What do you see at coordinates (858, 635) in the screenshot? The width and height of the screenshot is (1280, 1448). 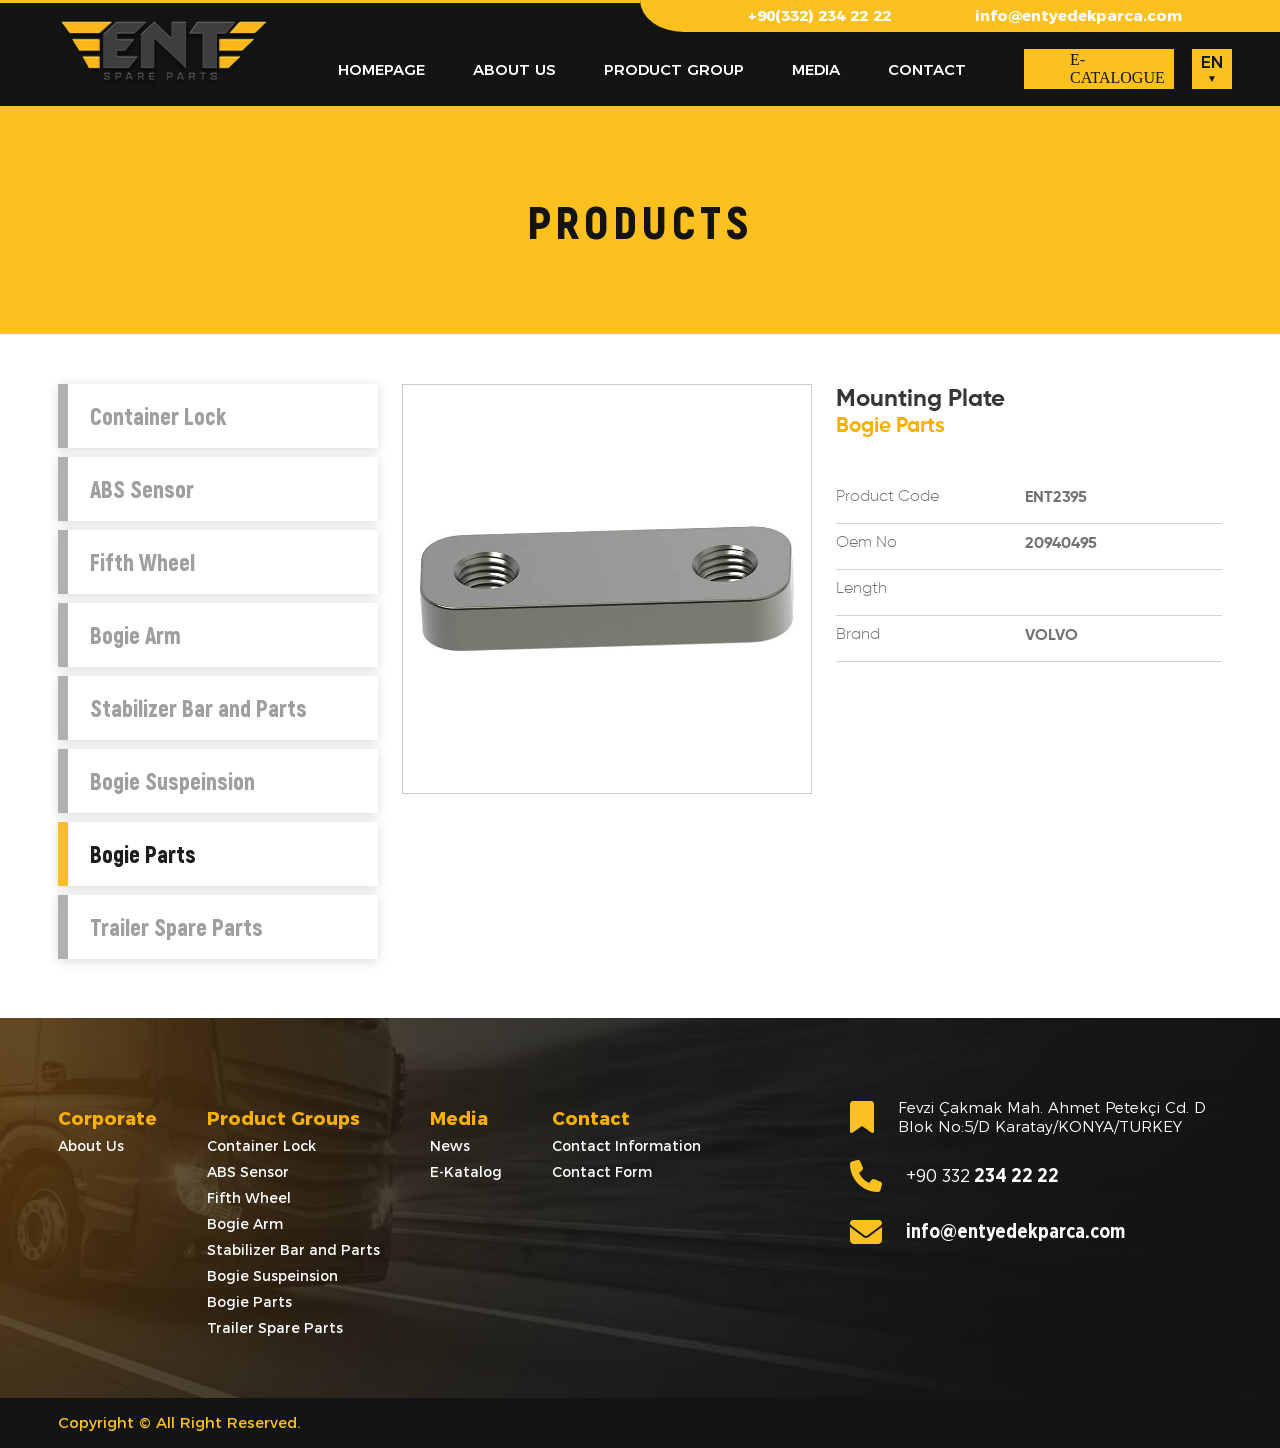 I see `Brand` at bounding box center [858, 635].